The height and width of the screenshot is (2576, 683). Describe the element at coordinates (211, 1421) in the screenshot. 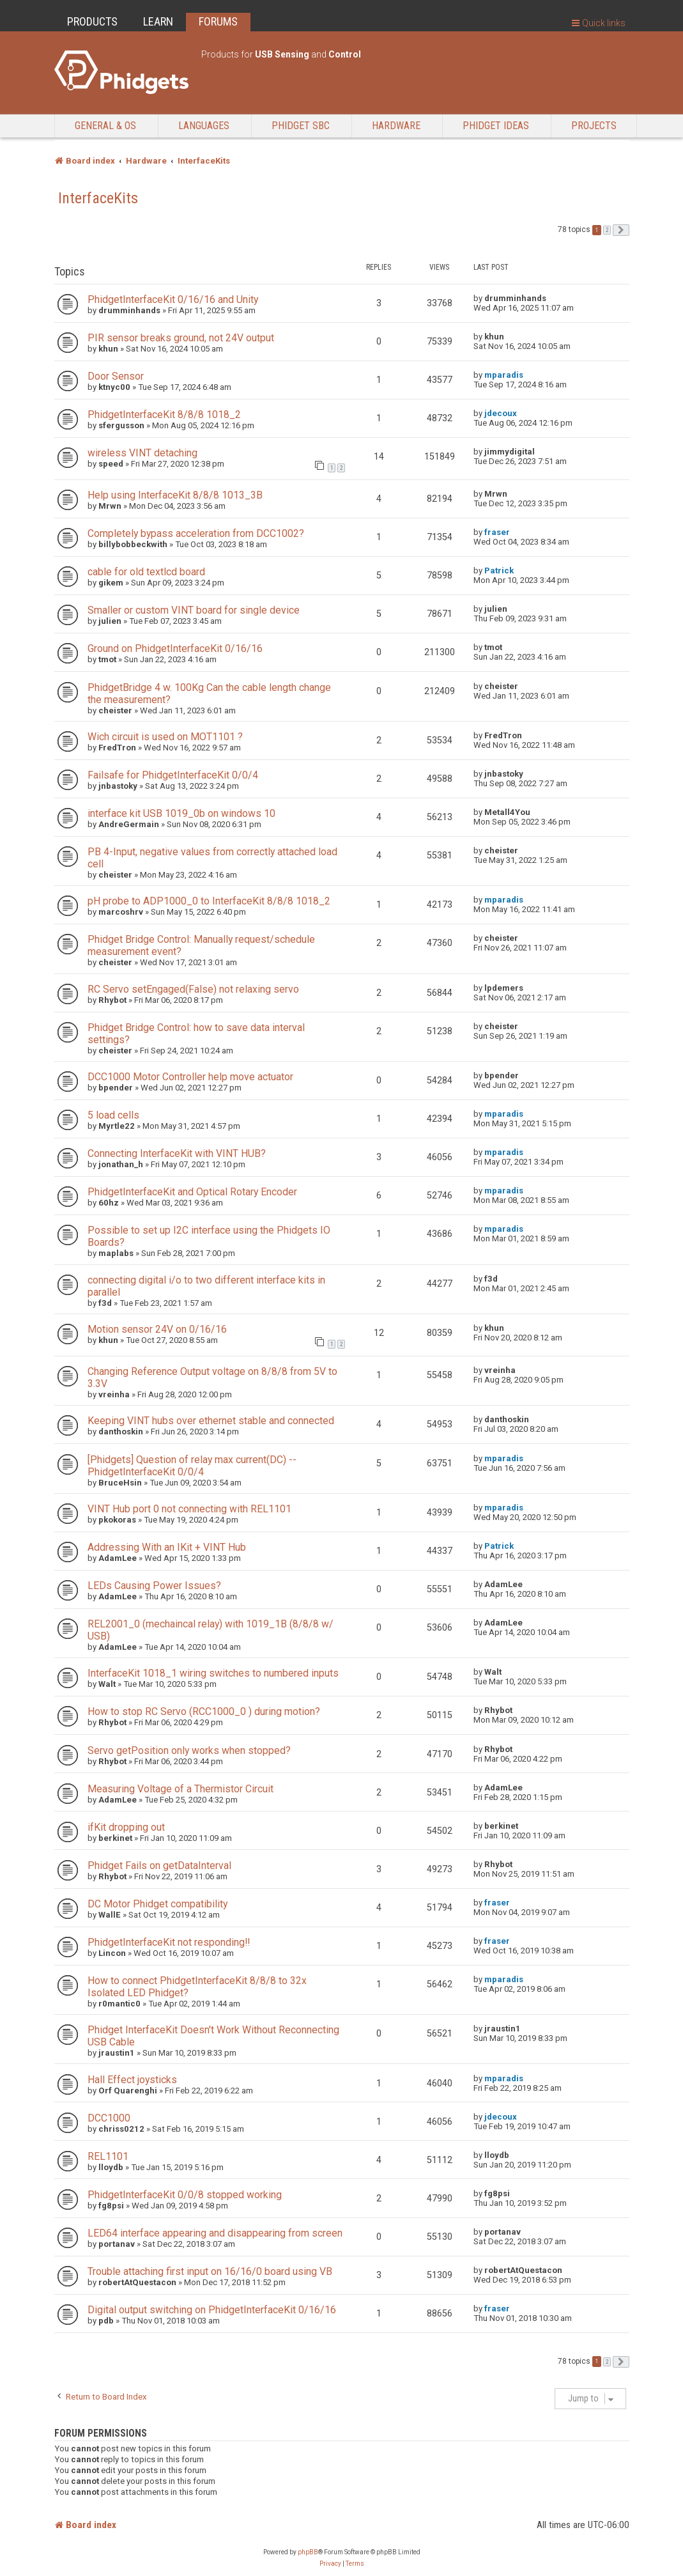

I see `Keeping VINT hubs over ethernet stable and connected` at that location.